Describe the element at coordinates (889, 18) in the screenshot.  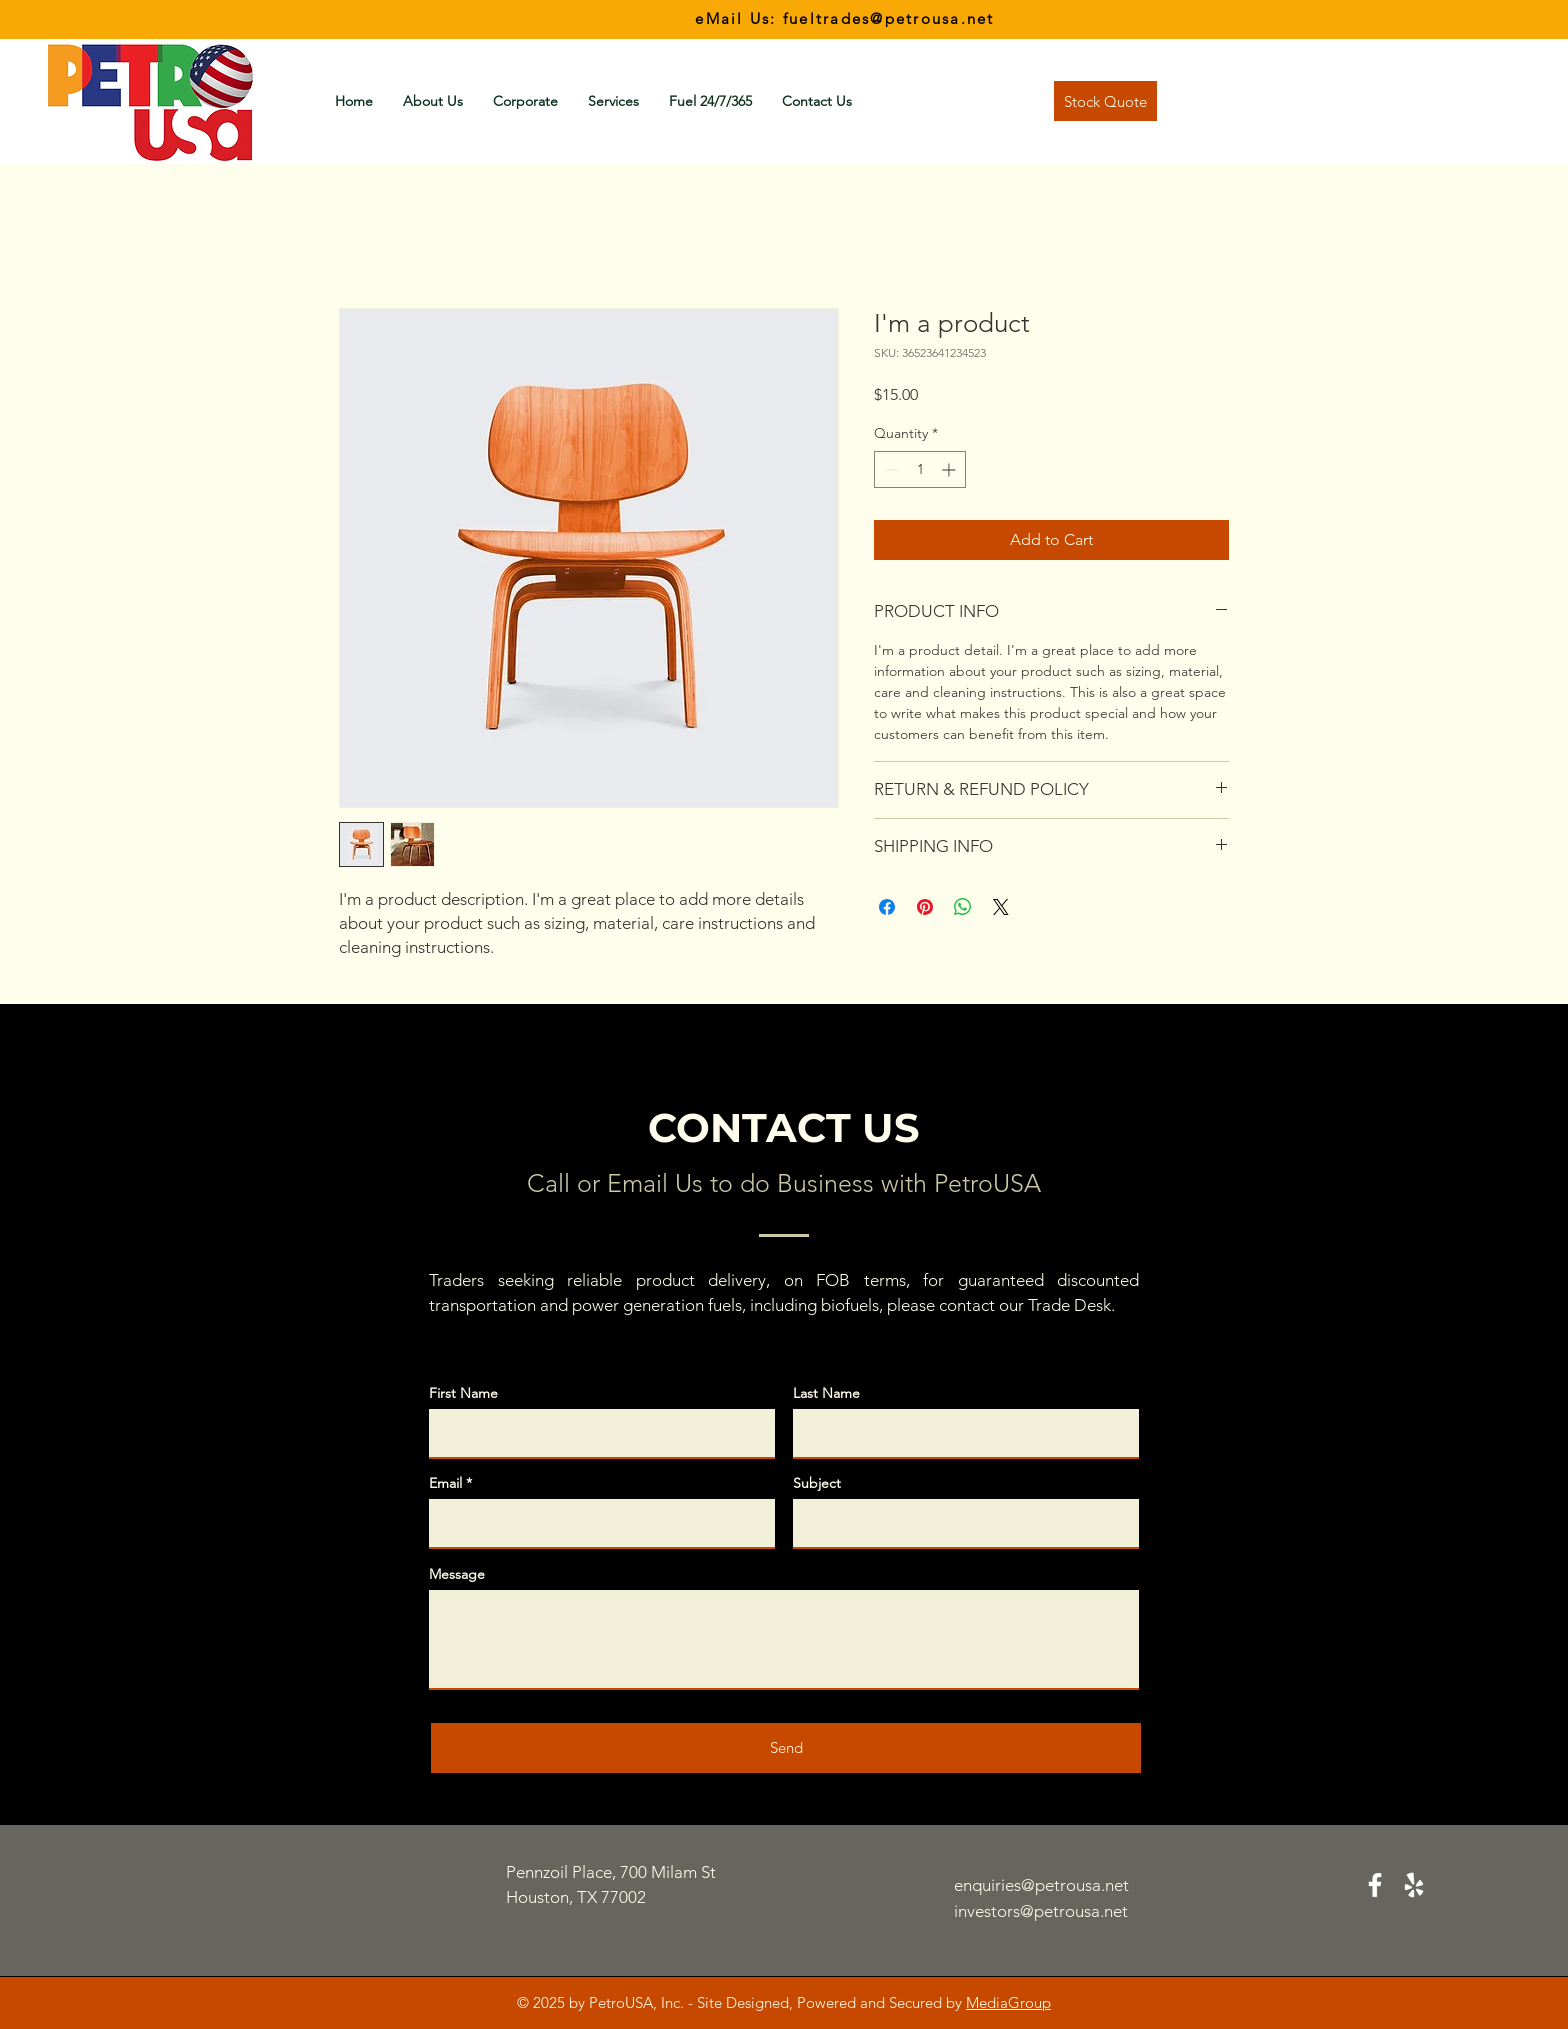
I see `fueltrades@petrousa.net` at that location.